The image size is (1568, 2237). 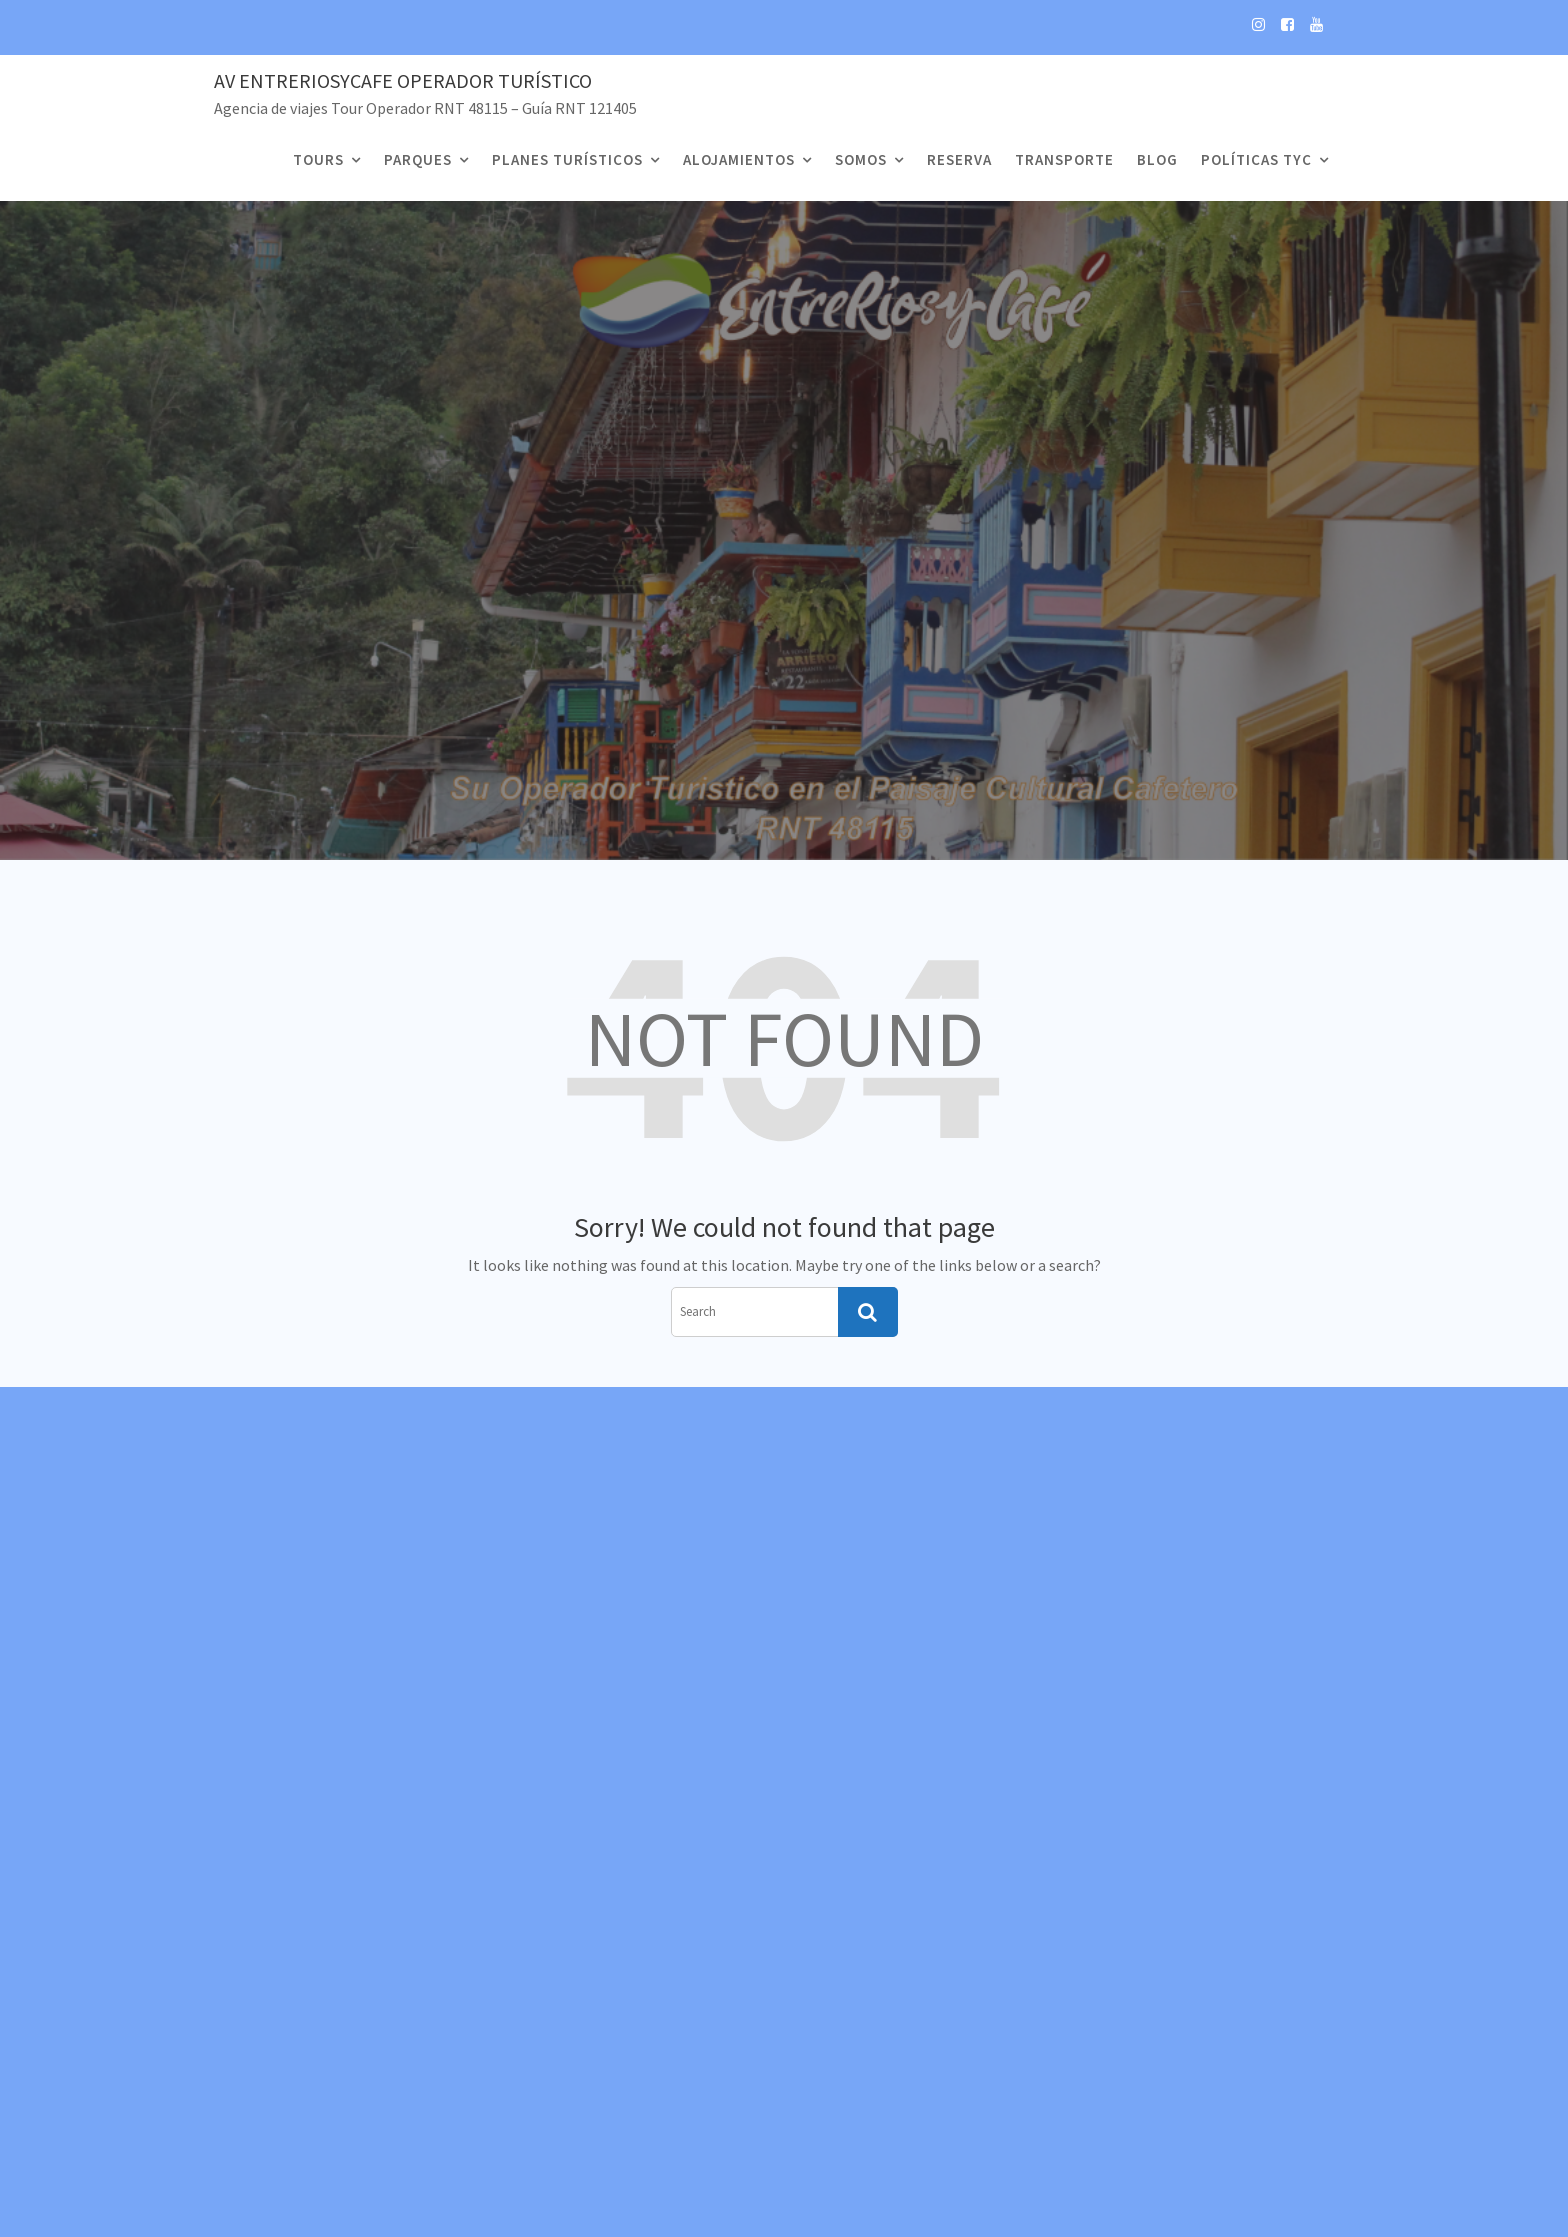 I want to click on Av EntreRiosyCafe Operador Turístico, so click(x=403, y=80).